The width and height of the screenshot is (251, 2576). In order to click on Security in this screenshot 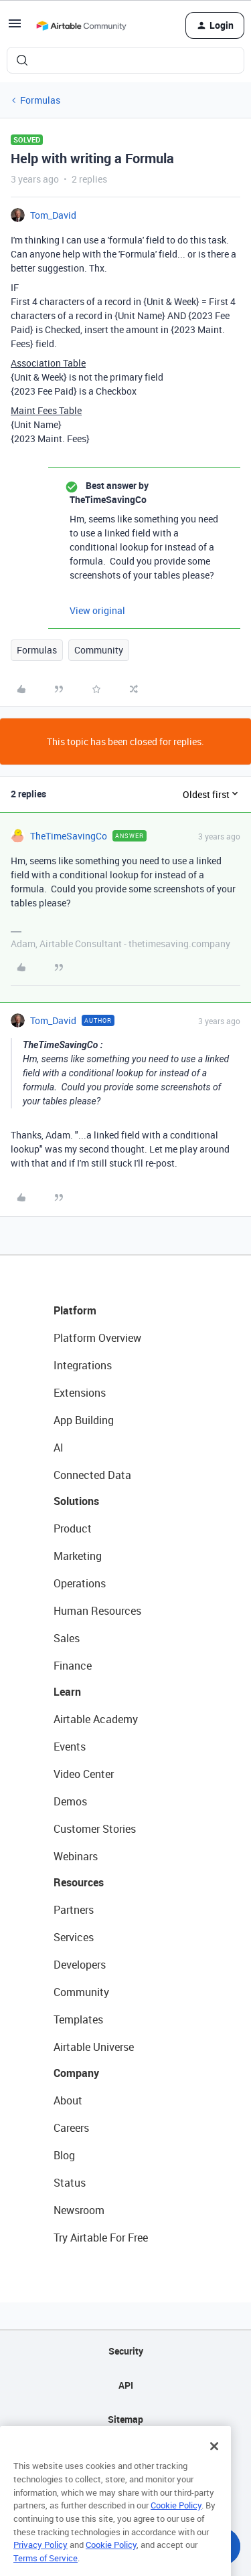, I will do `click(125, 2351)`.